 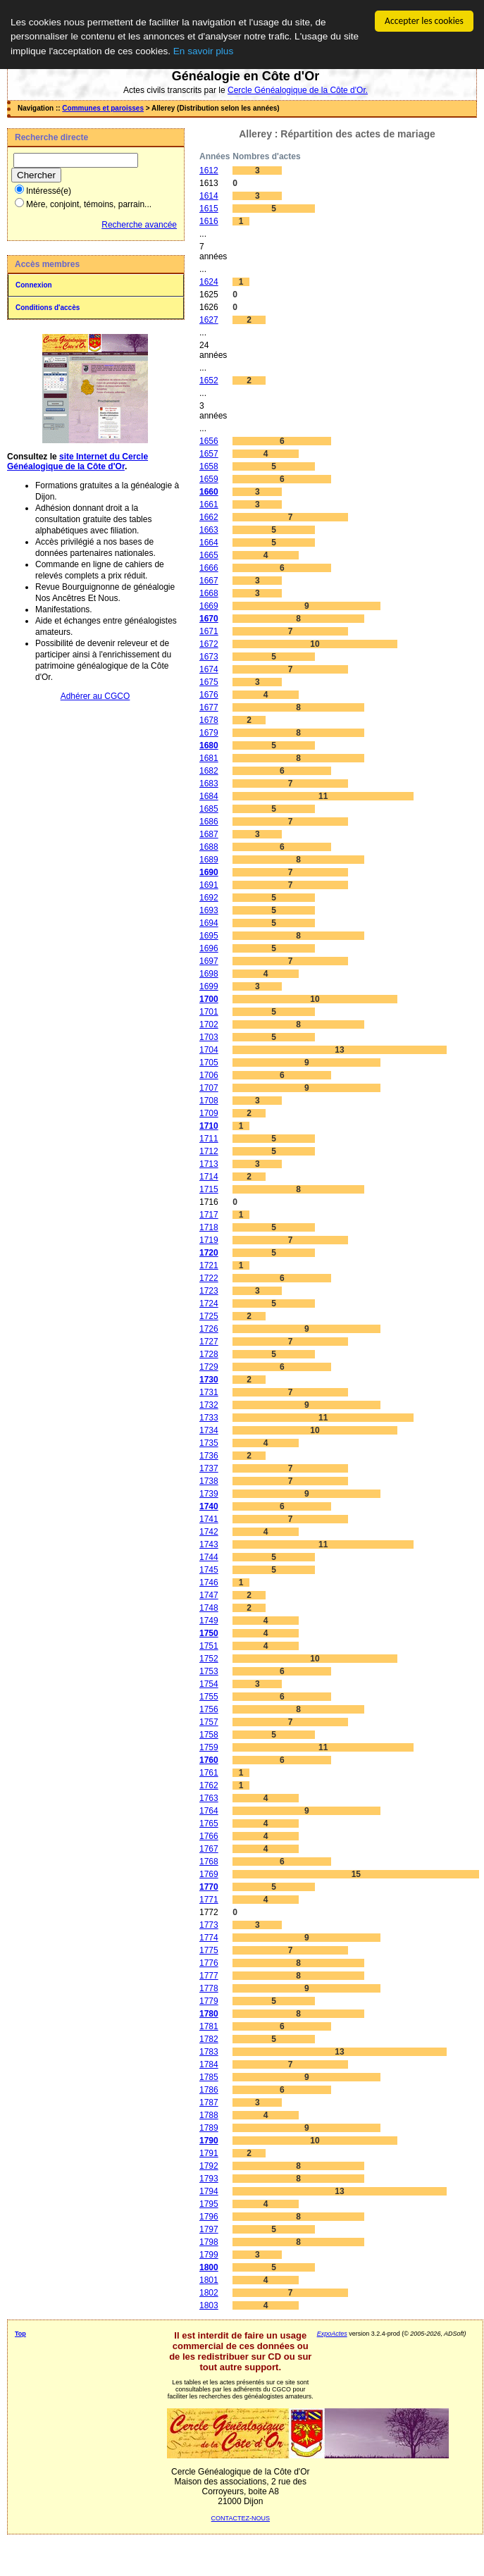 What do you see at coordinates (208, 1088) in the screenshot?
I see `1707` at bounding box center [208, 1088].